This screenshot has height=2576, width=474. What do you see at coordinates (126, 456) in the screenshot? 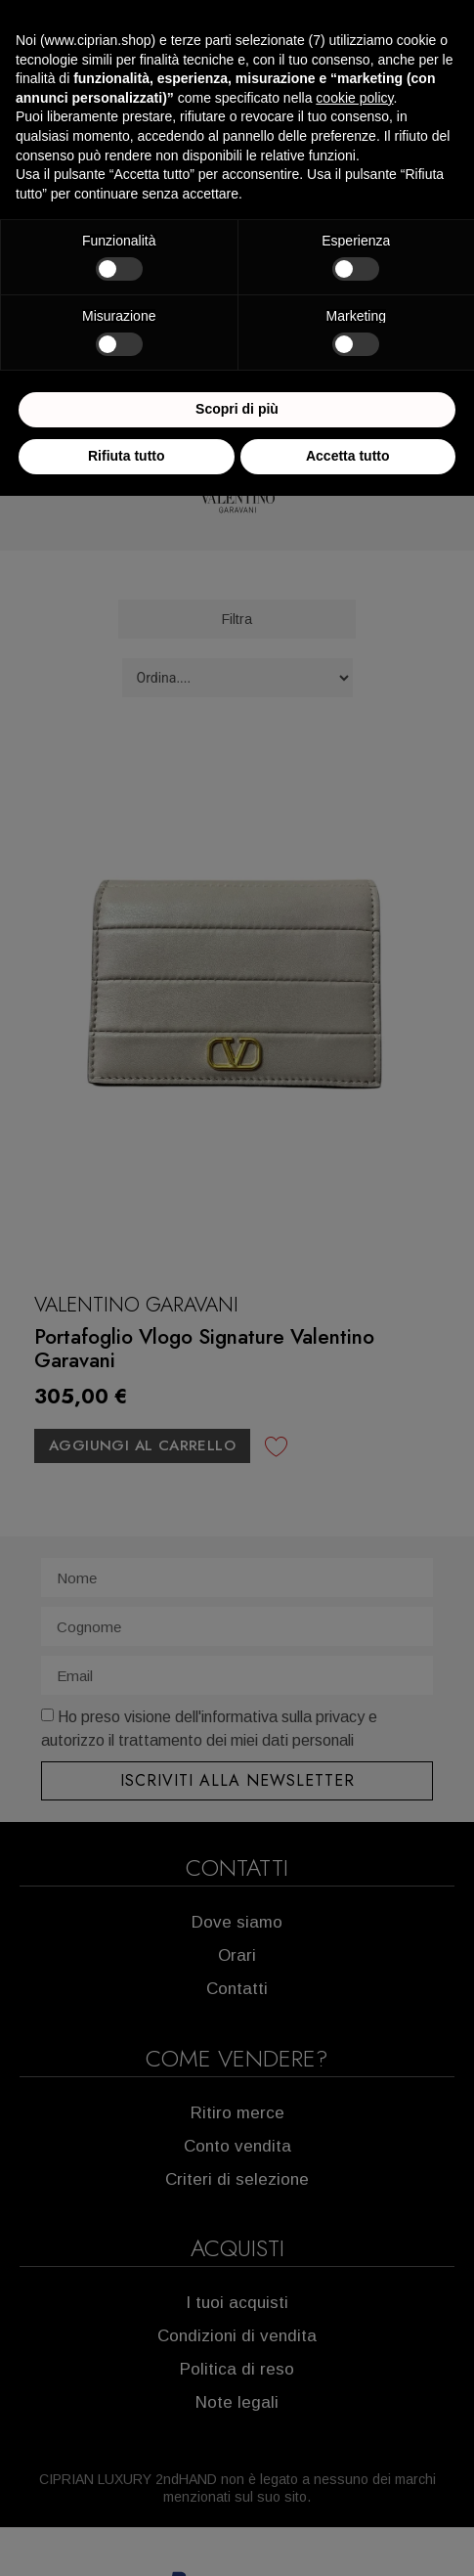
I see `Rifiuta tutto [button]` at bounding box center [126, 456].